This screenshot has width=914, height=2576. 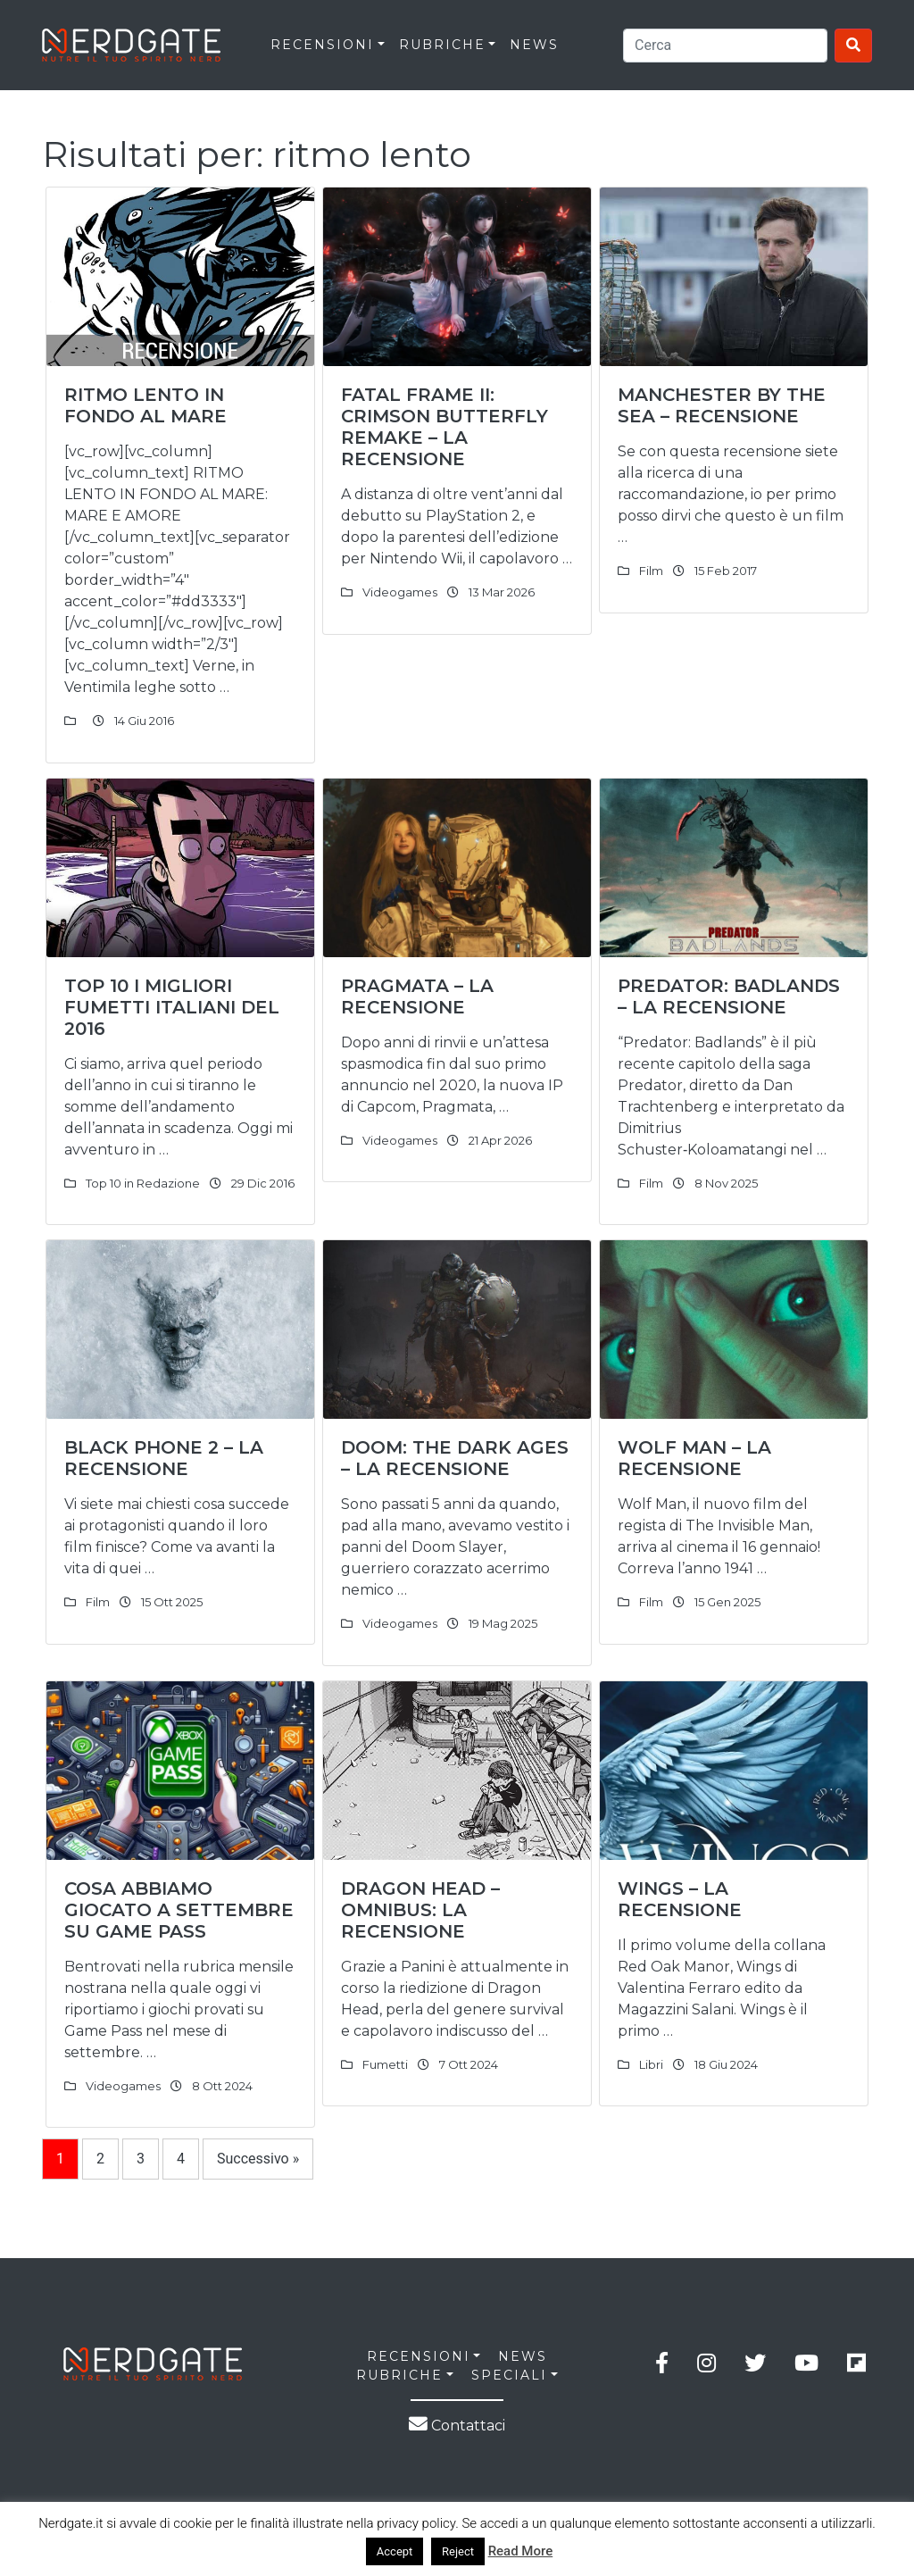 I want to click on Libri, so click(x=651, y=2064).